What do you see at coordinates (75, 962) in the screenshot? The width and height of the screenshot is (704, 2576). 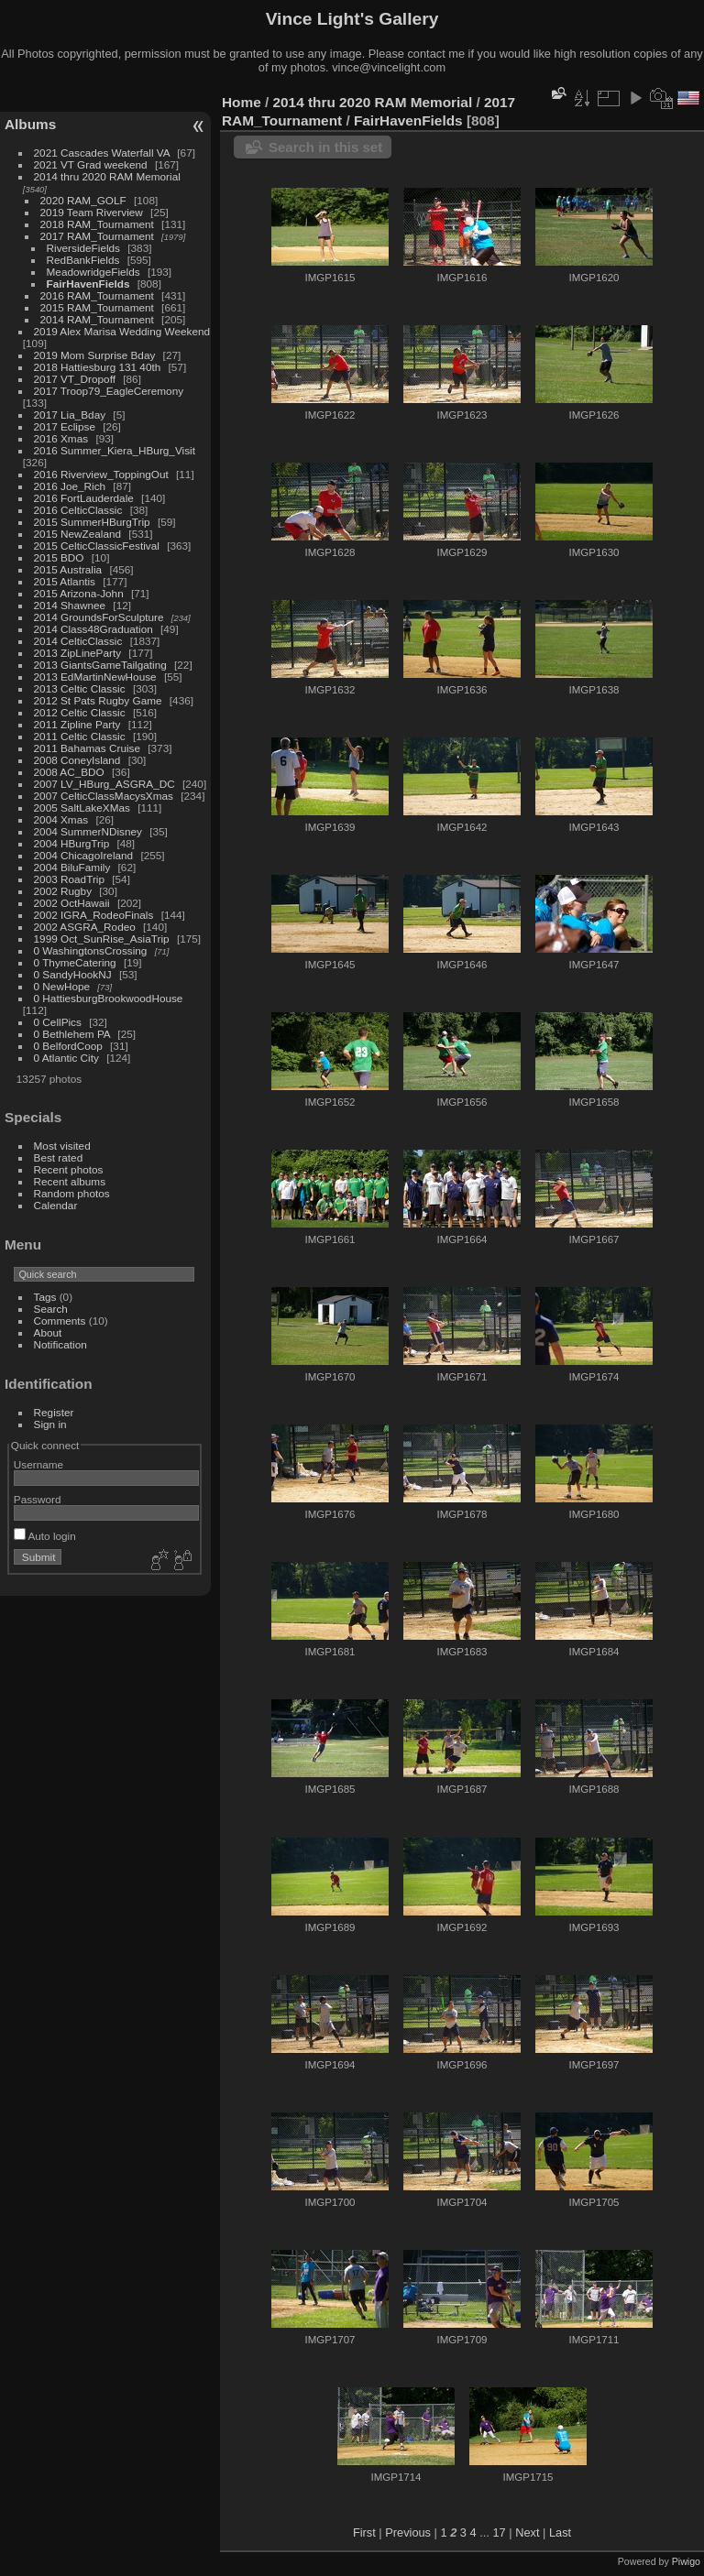 I see `0 ThymeCatering` at bounding box center [75, 962].